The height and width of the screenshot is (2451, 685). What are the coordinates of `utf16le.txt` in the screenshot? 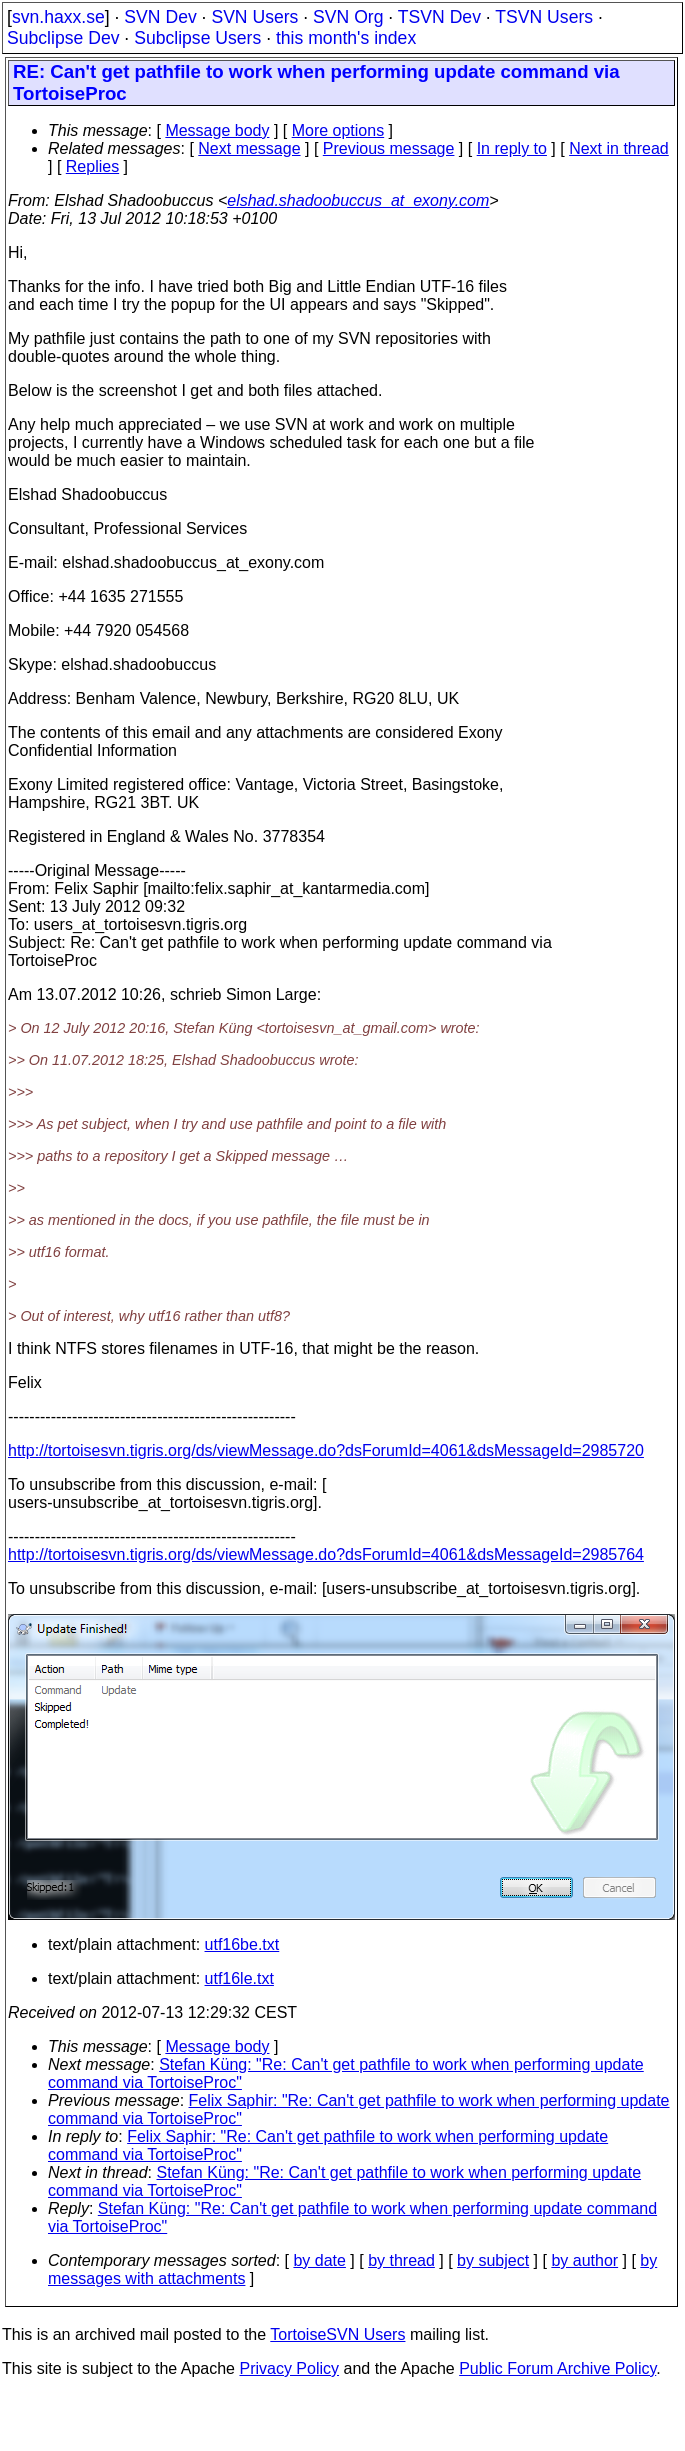 It's located at (239, 1978).